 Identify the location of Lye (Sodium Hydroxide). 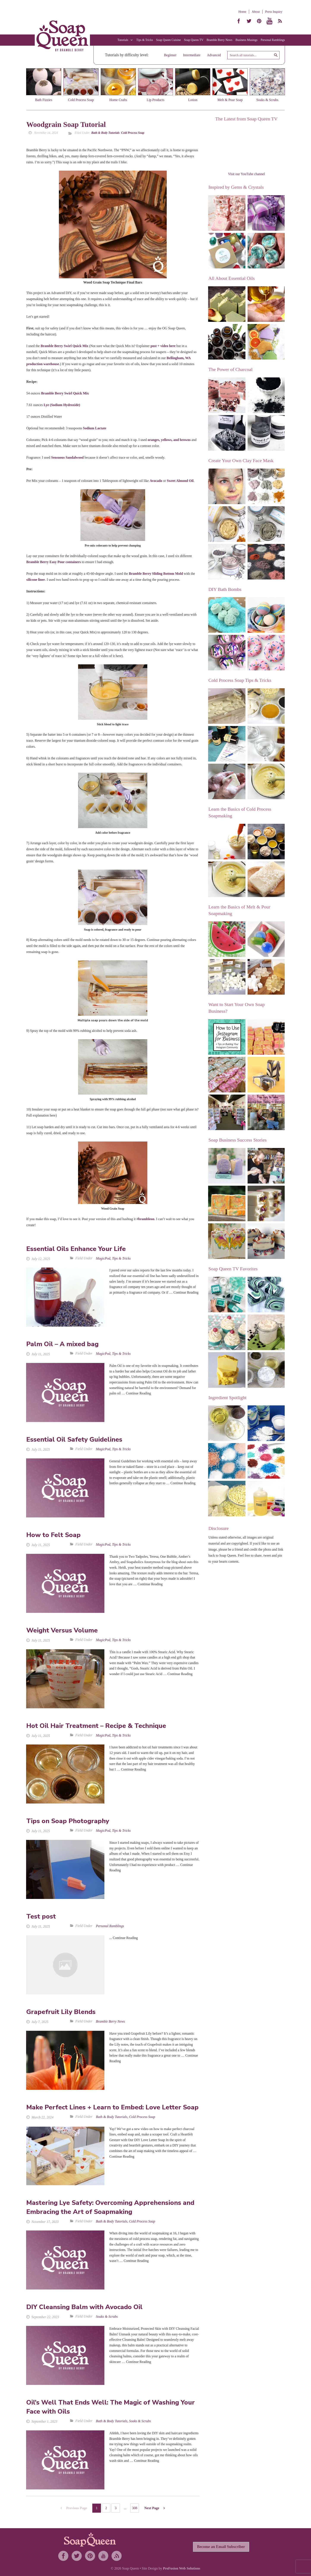
(62, 405).